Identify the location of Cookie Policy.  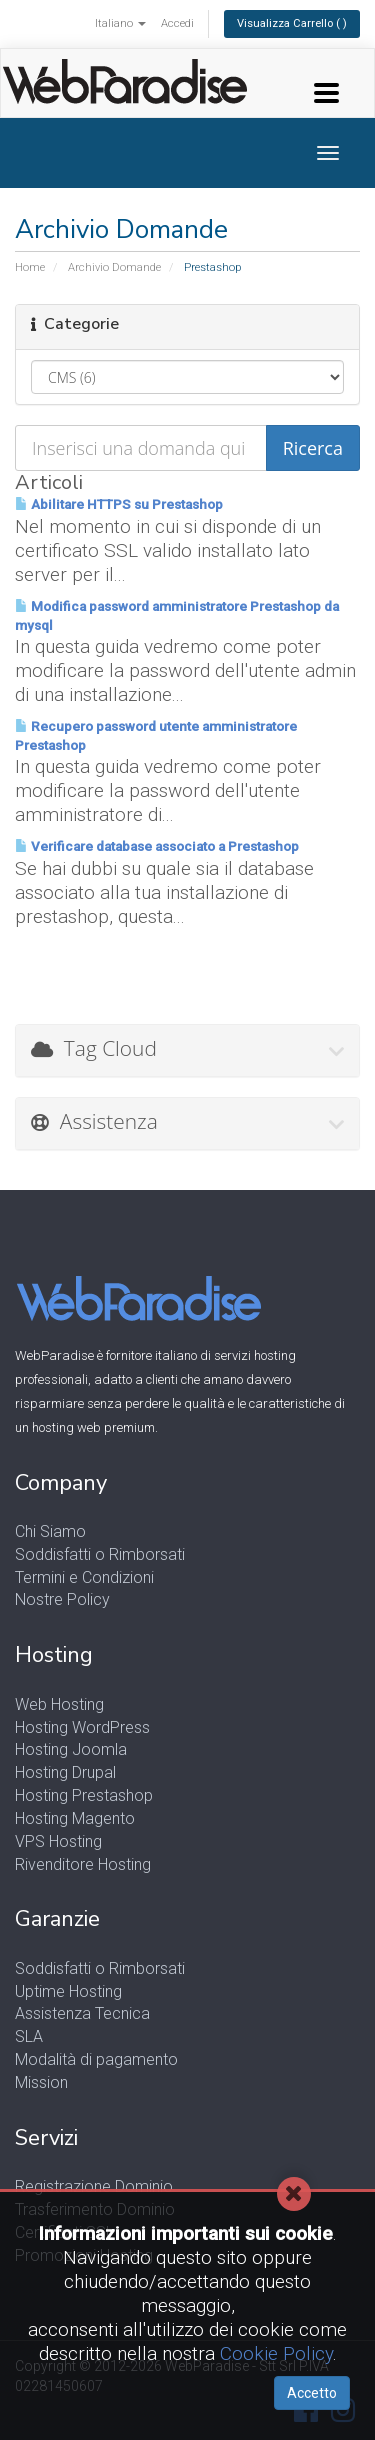
(276, 2353).